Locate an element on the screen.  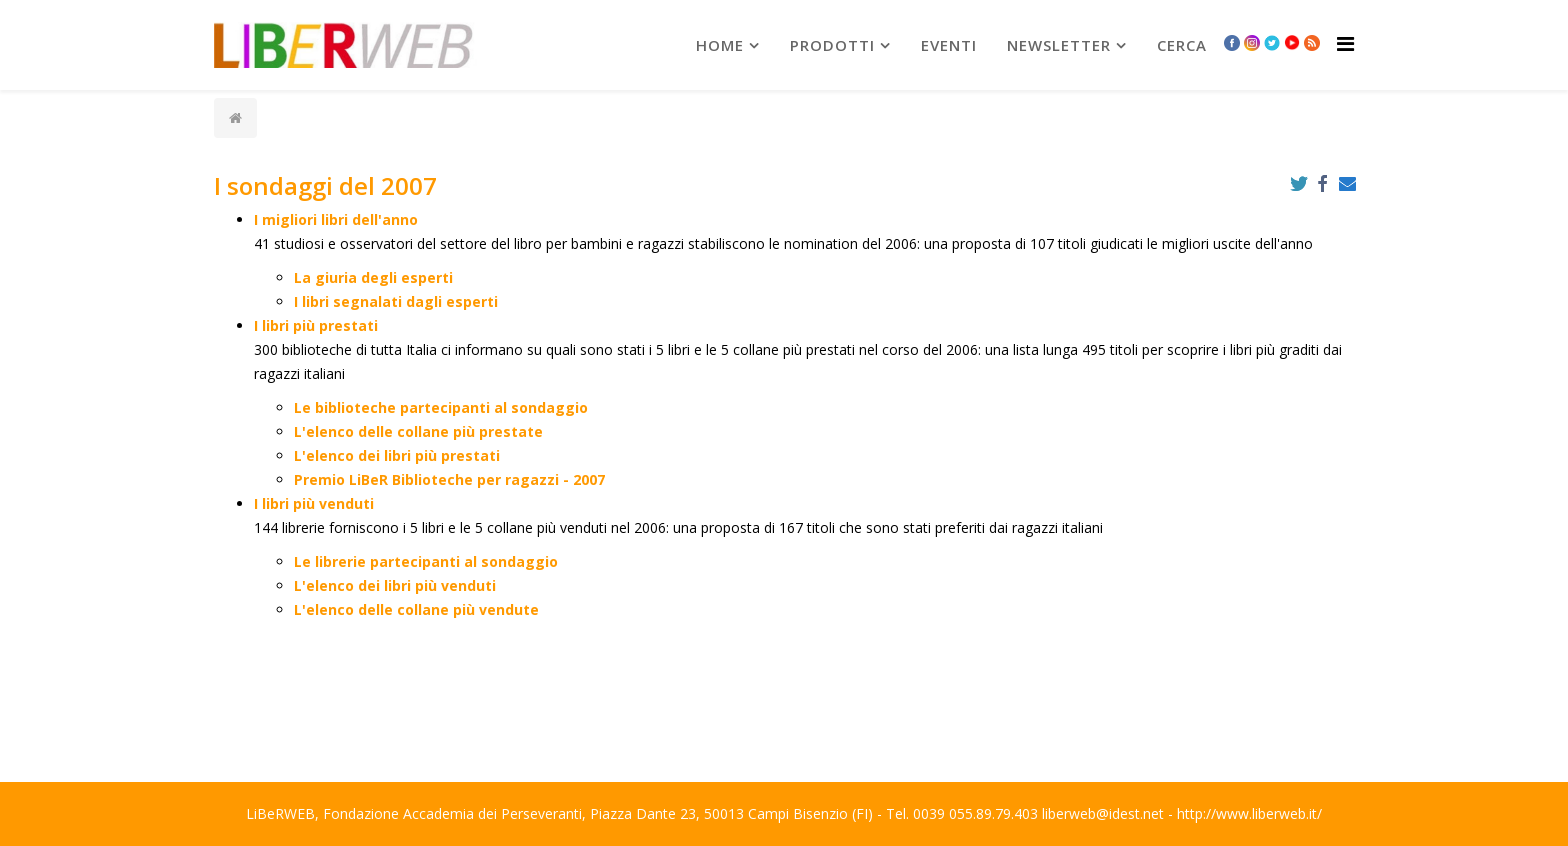
Le biblioteche partecipanti al sondaggio is located at coordinates (441, 407).